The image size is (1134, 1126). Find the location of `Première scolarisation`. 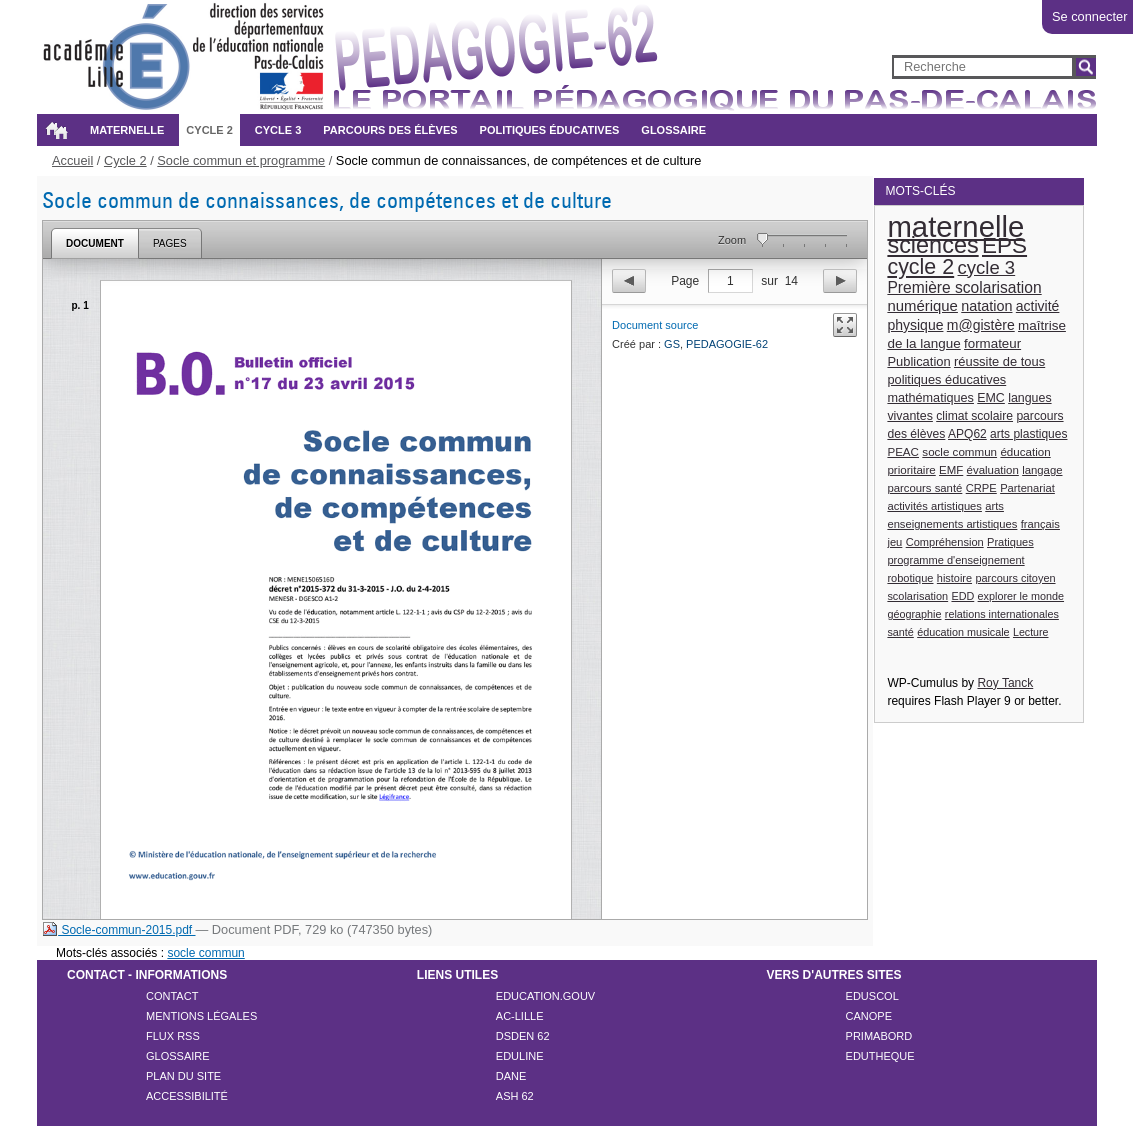

Première scolarisation is located at coordinates (964, 287).